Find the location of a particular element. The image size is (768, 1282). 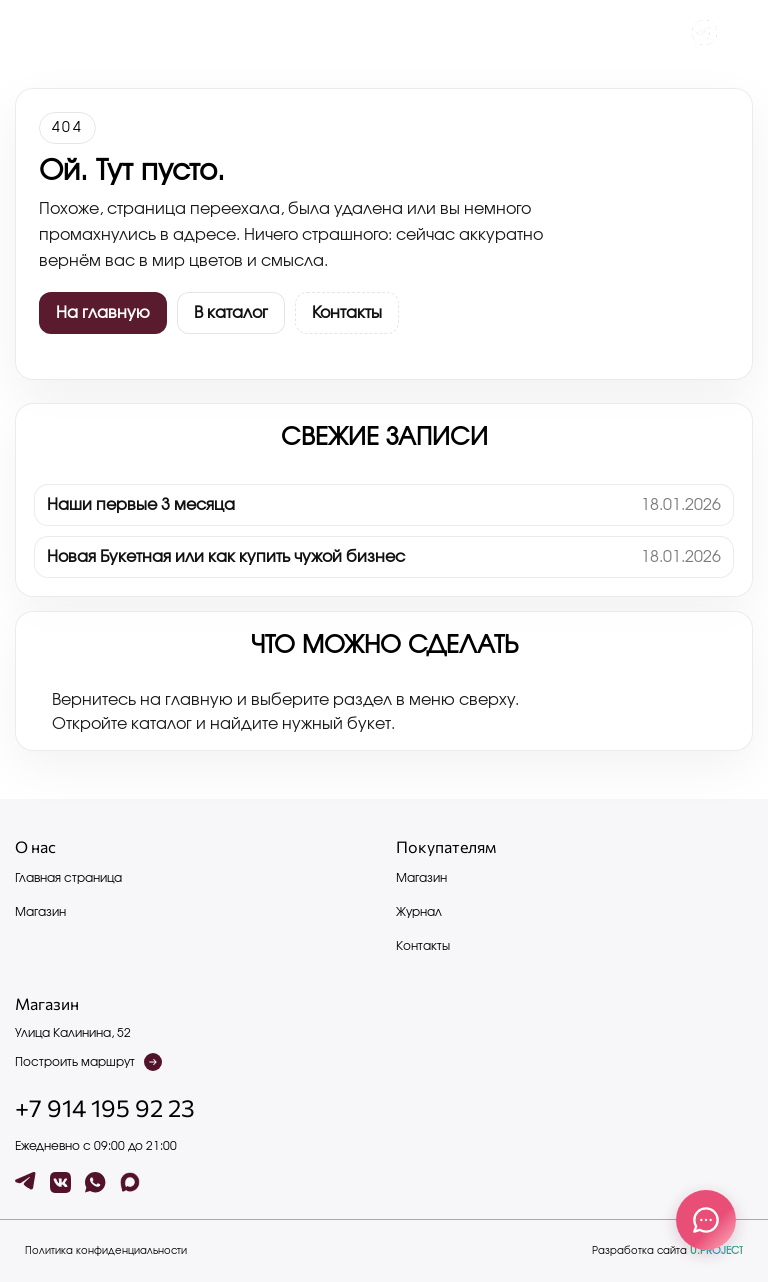

[Чат с админом] is located at coordinates (704, 32).